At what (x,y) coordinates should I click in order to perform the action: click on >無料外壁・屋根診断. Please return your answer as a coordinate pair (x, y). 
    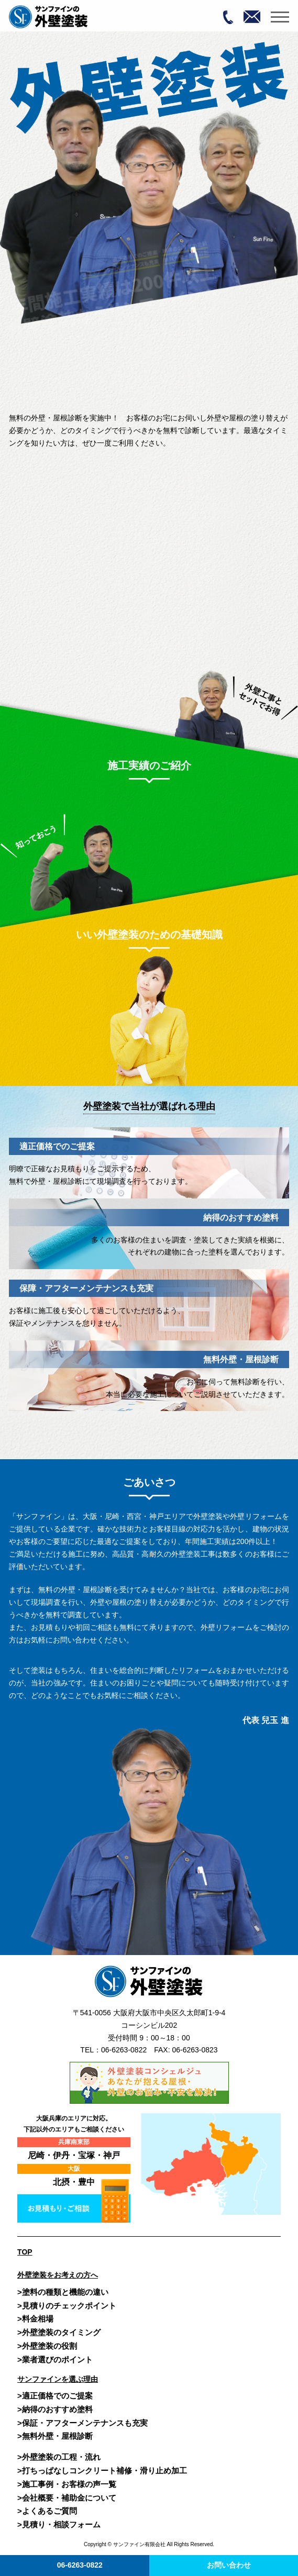
    Looking at the image, I should click on (55, 2435).